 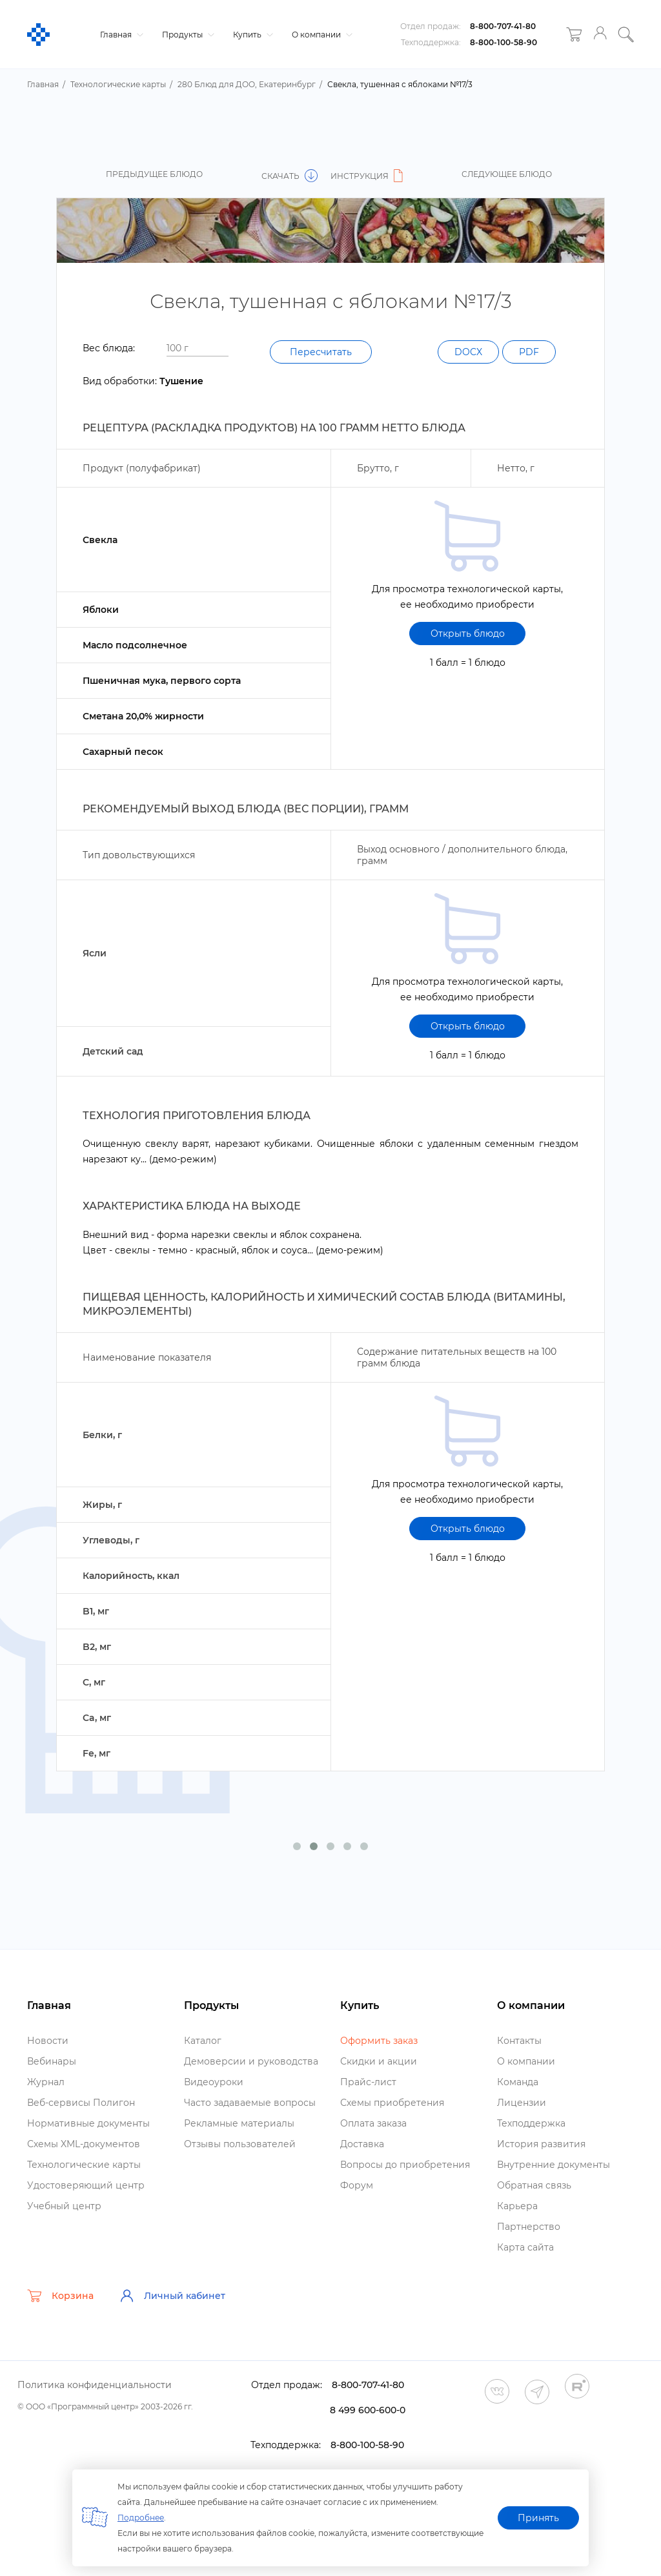 I want to click on Катало, so click(x=202, y=2040).